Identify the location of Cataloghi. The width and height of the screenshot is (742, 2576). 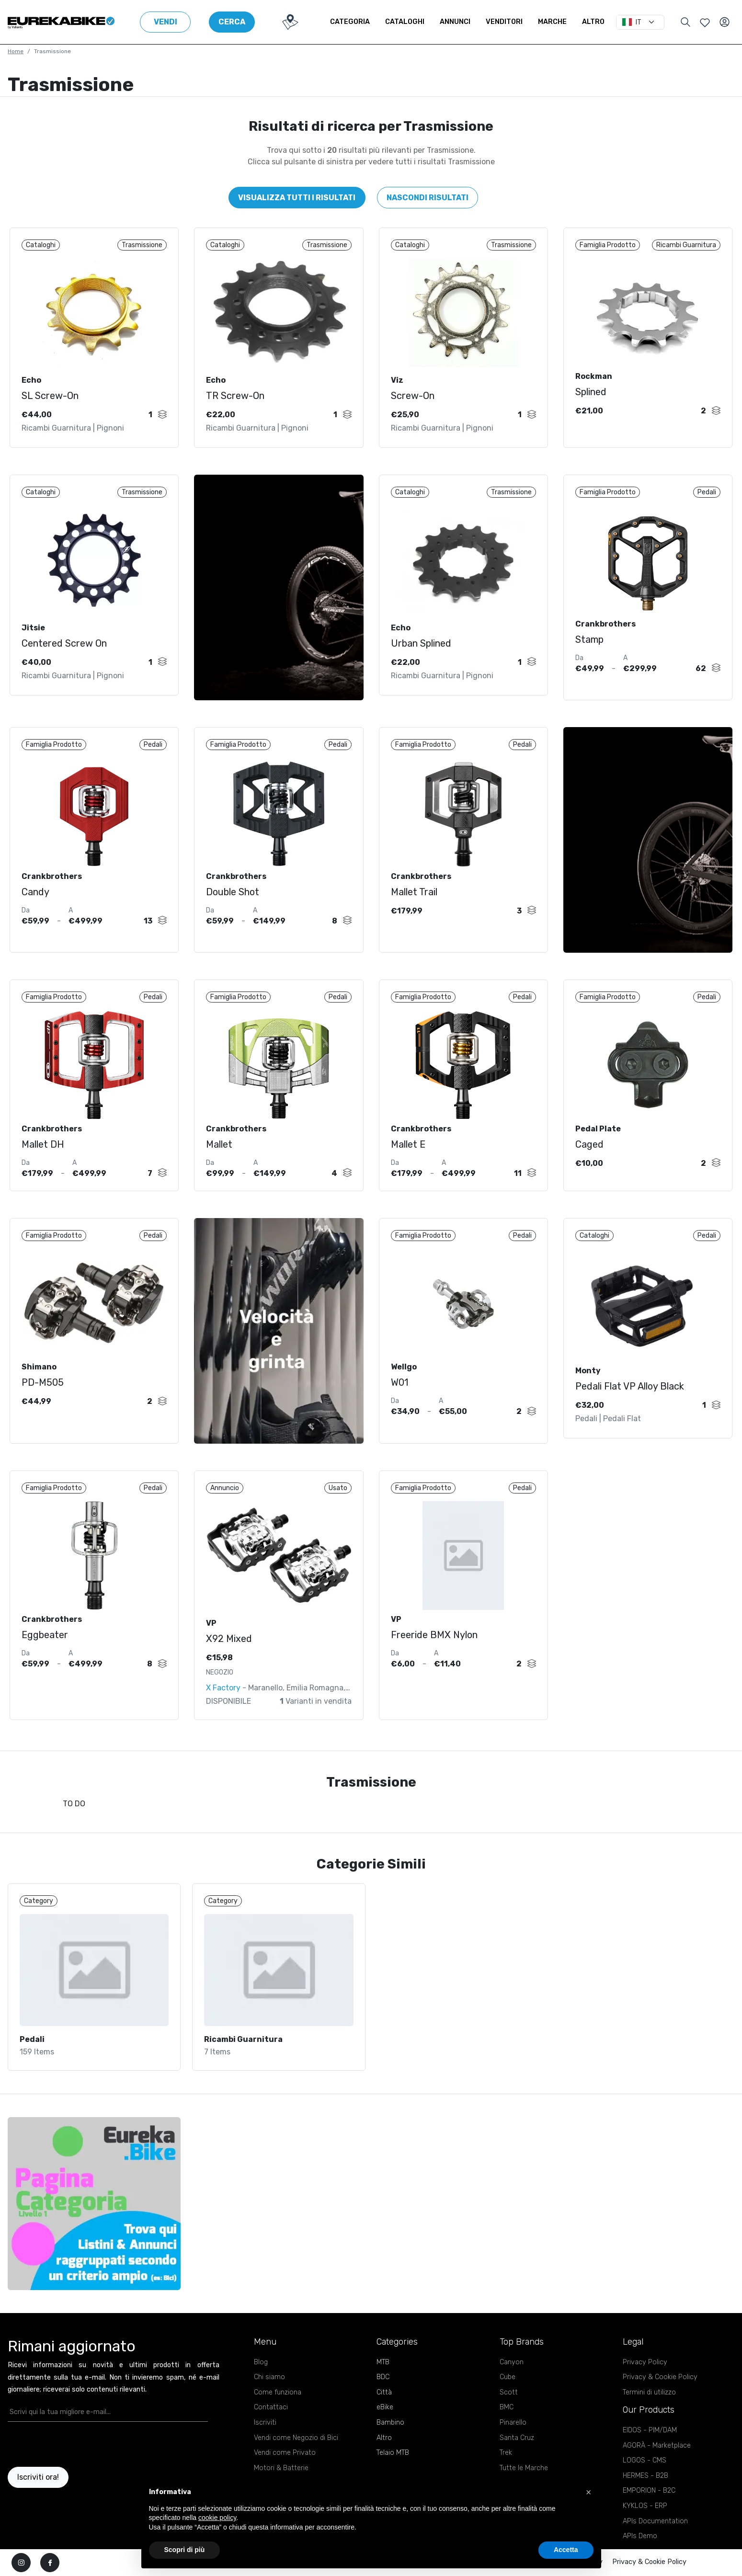
(404, 22).